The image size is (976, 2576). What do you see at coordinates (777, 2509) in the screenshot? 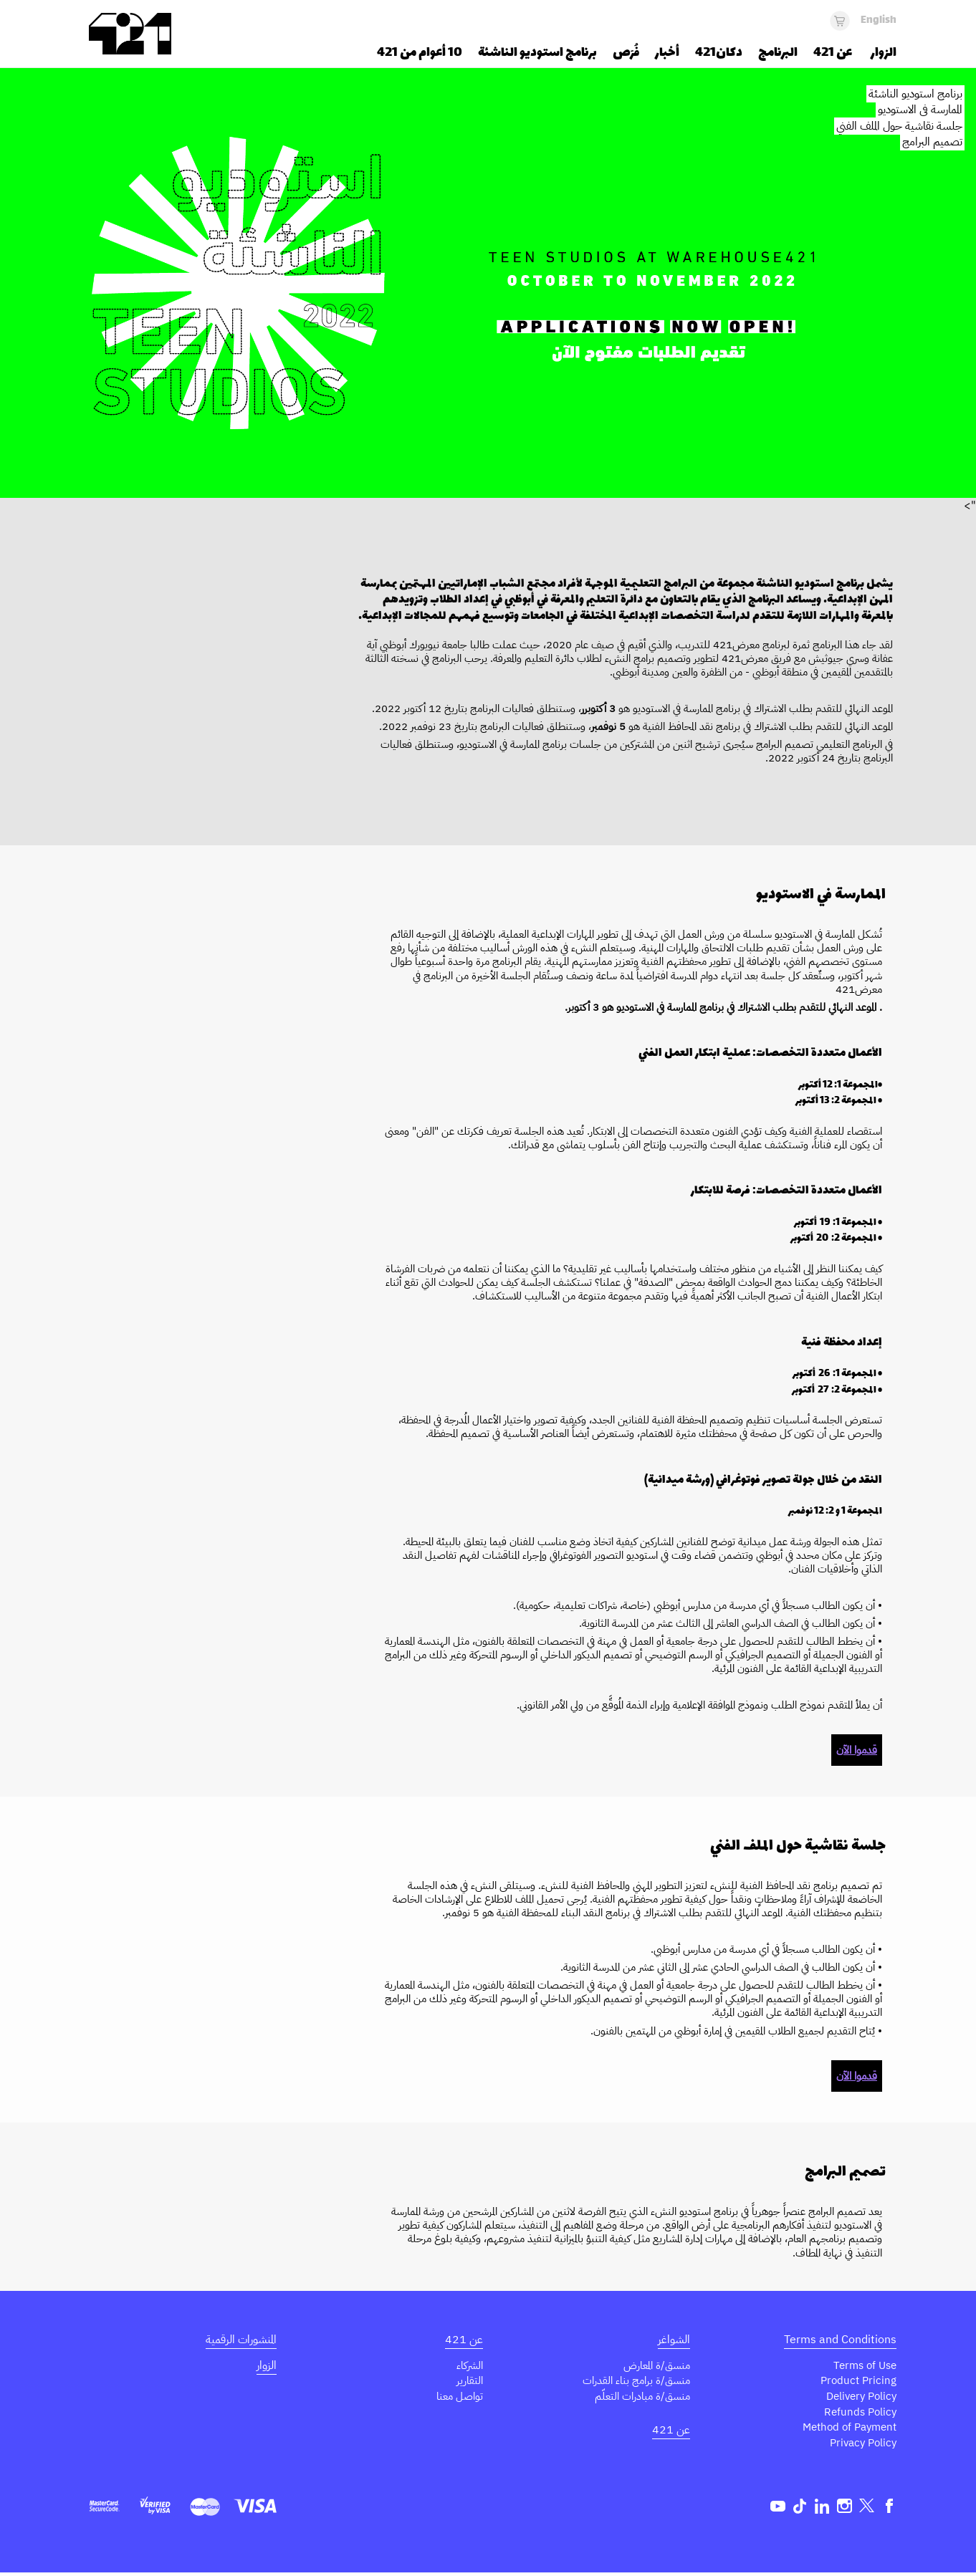
I see `Youtube` at bounding box center [777, 2509].